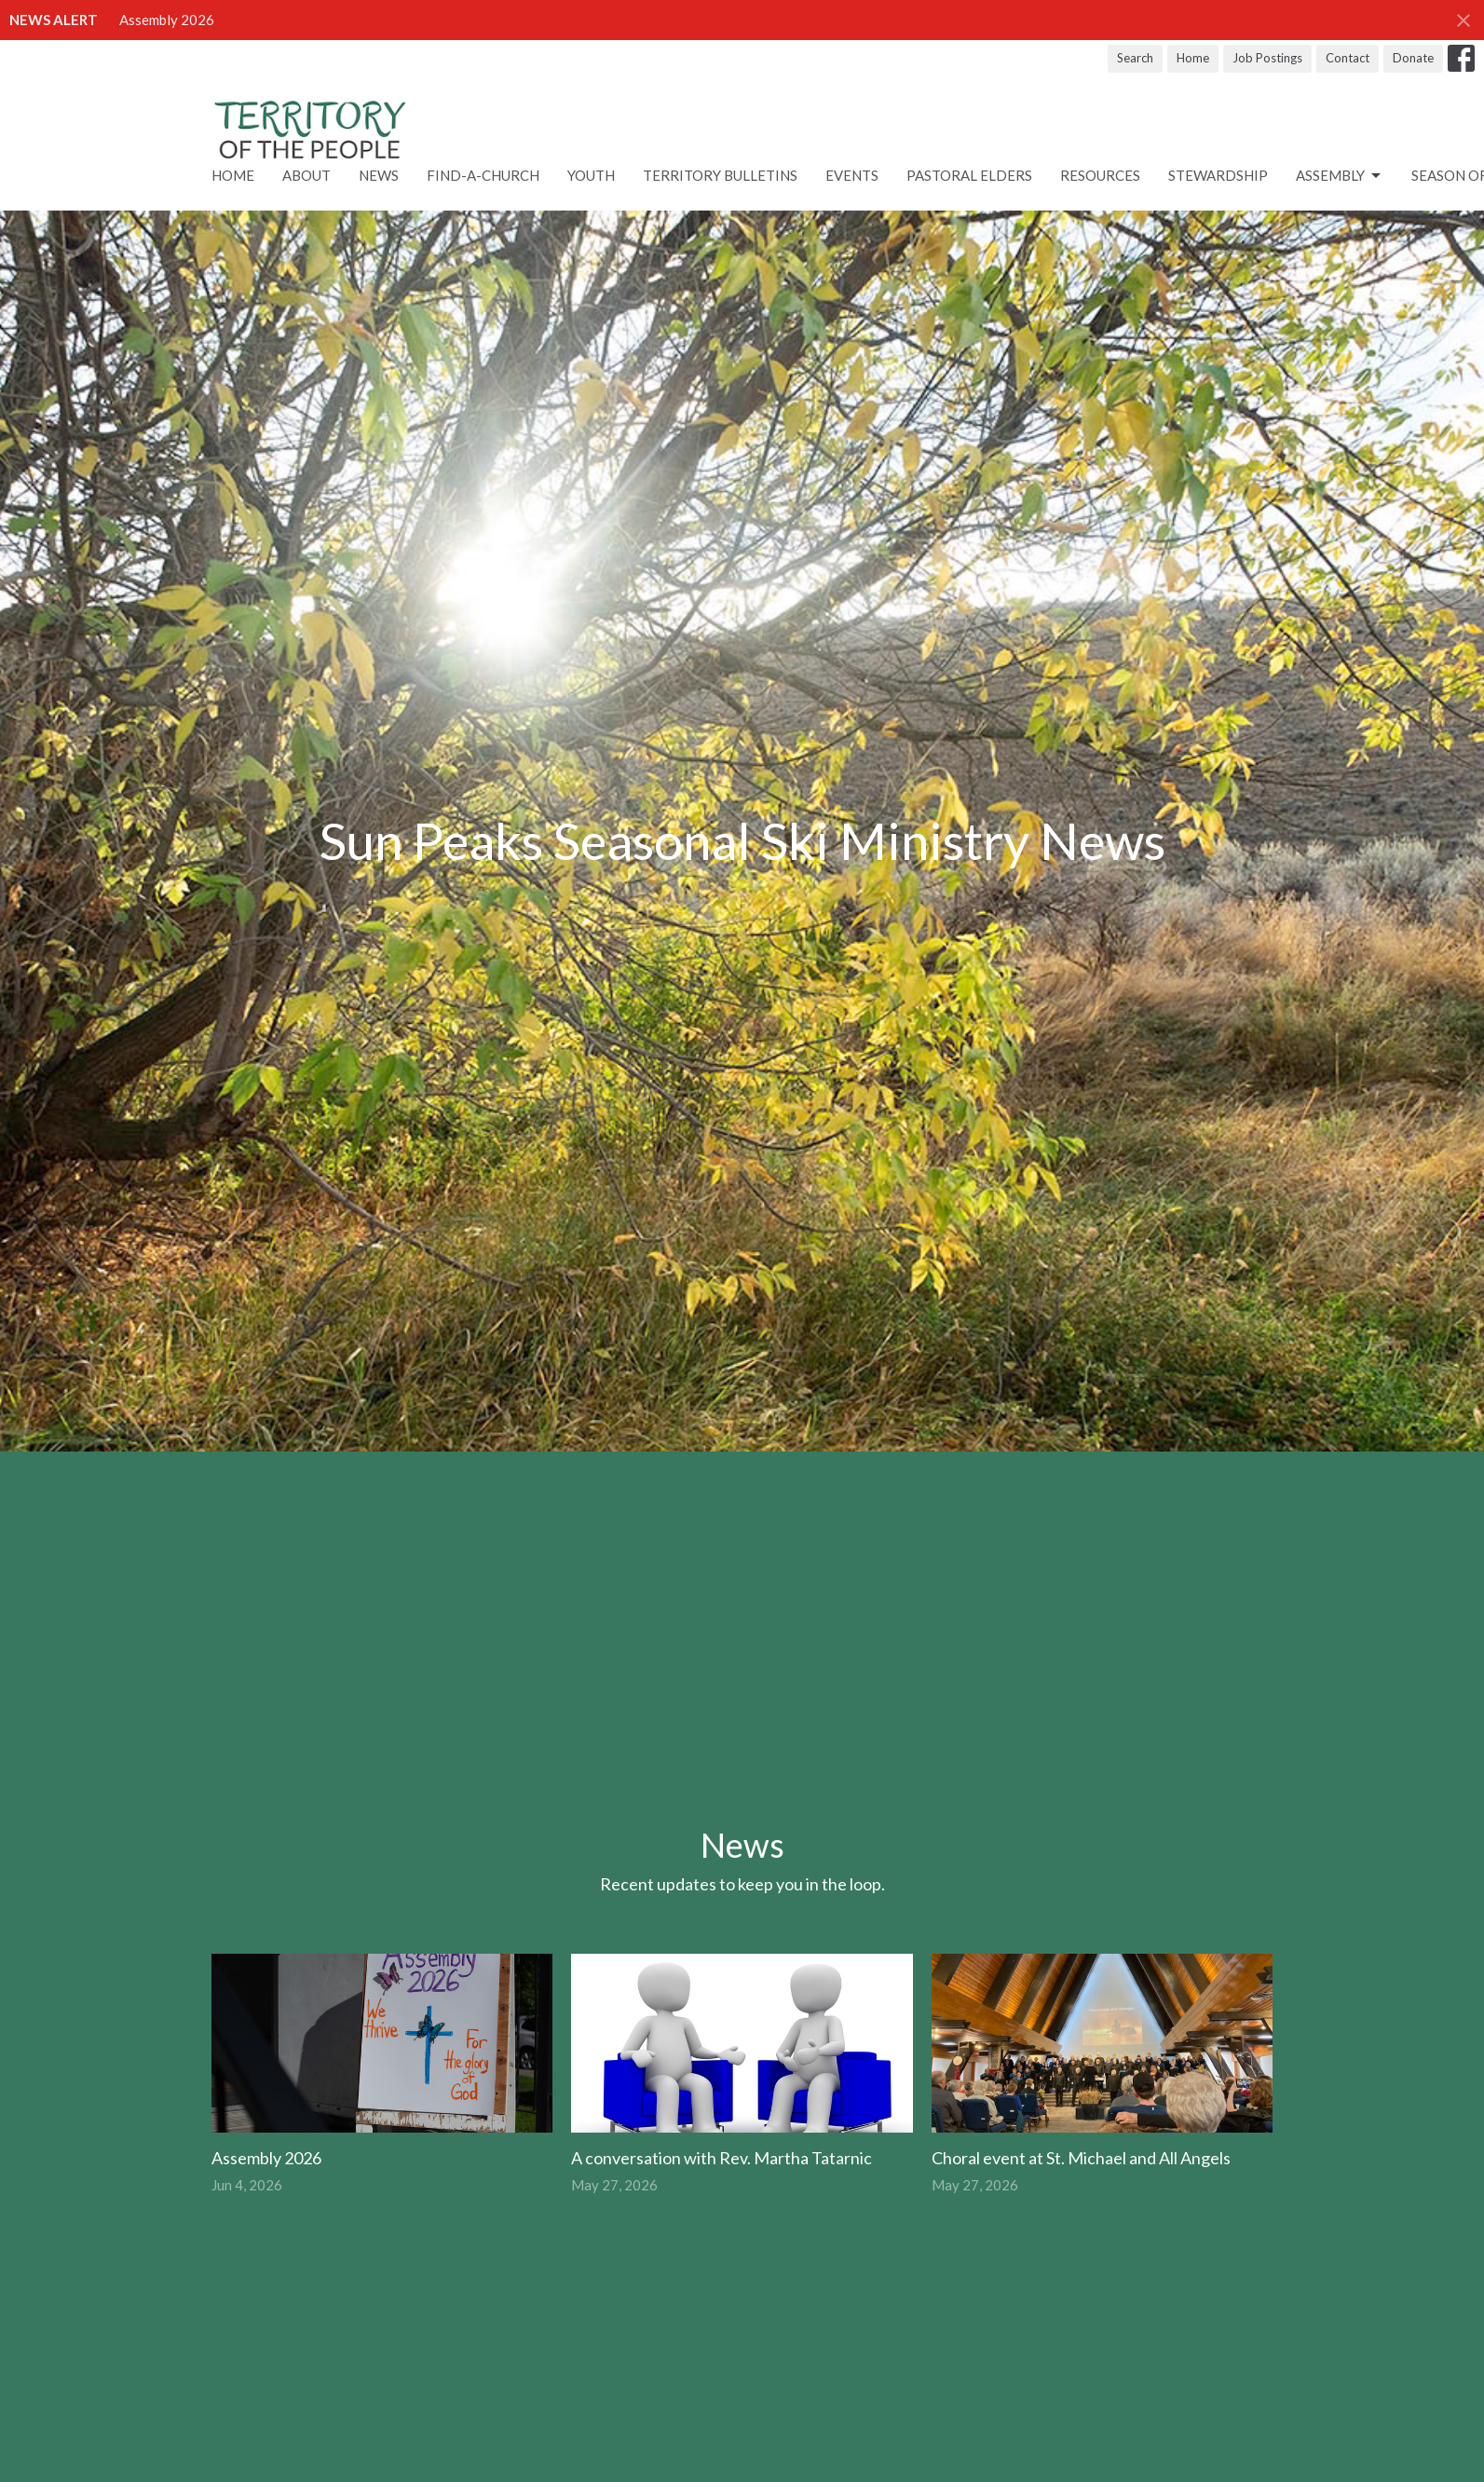 This screenshot has width=1484, height=2482. Describe the element at coordinates (483, 175) in the screenshot. I see `Find-A-Church` at that location.